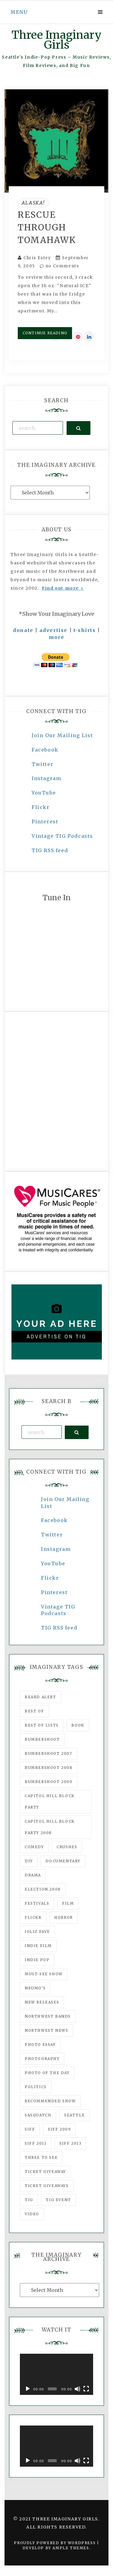 Image resolution: width=113 pixels, height=2576 pixels. Describe the element at coordinates (45, 333) in the screenshot. I see `Continue Reading` at that location.